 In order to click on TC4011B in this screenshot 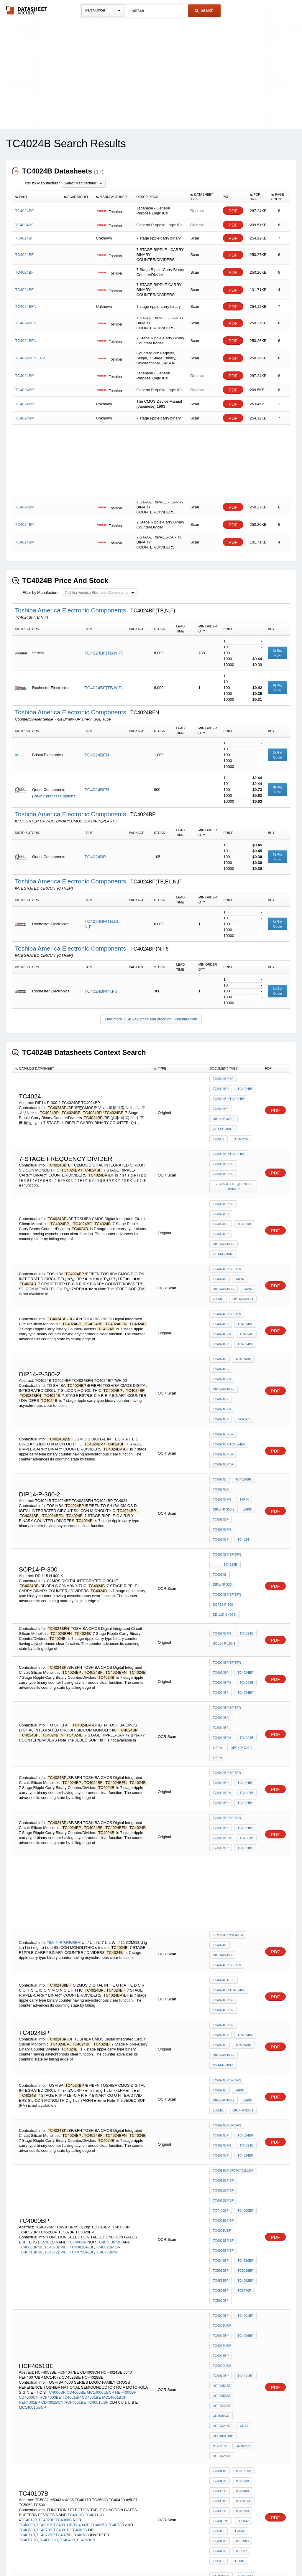, I will do `click(76, 2175)`.